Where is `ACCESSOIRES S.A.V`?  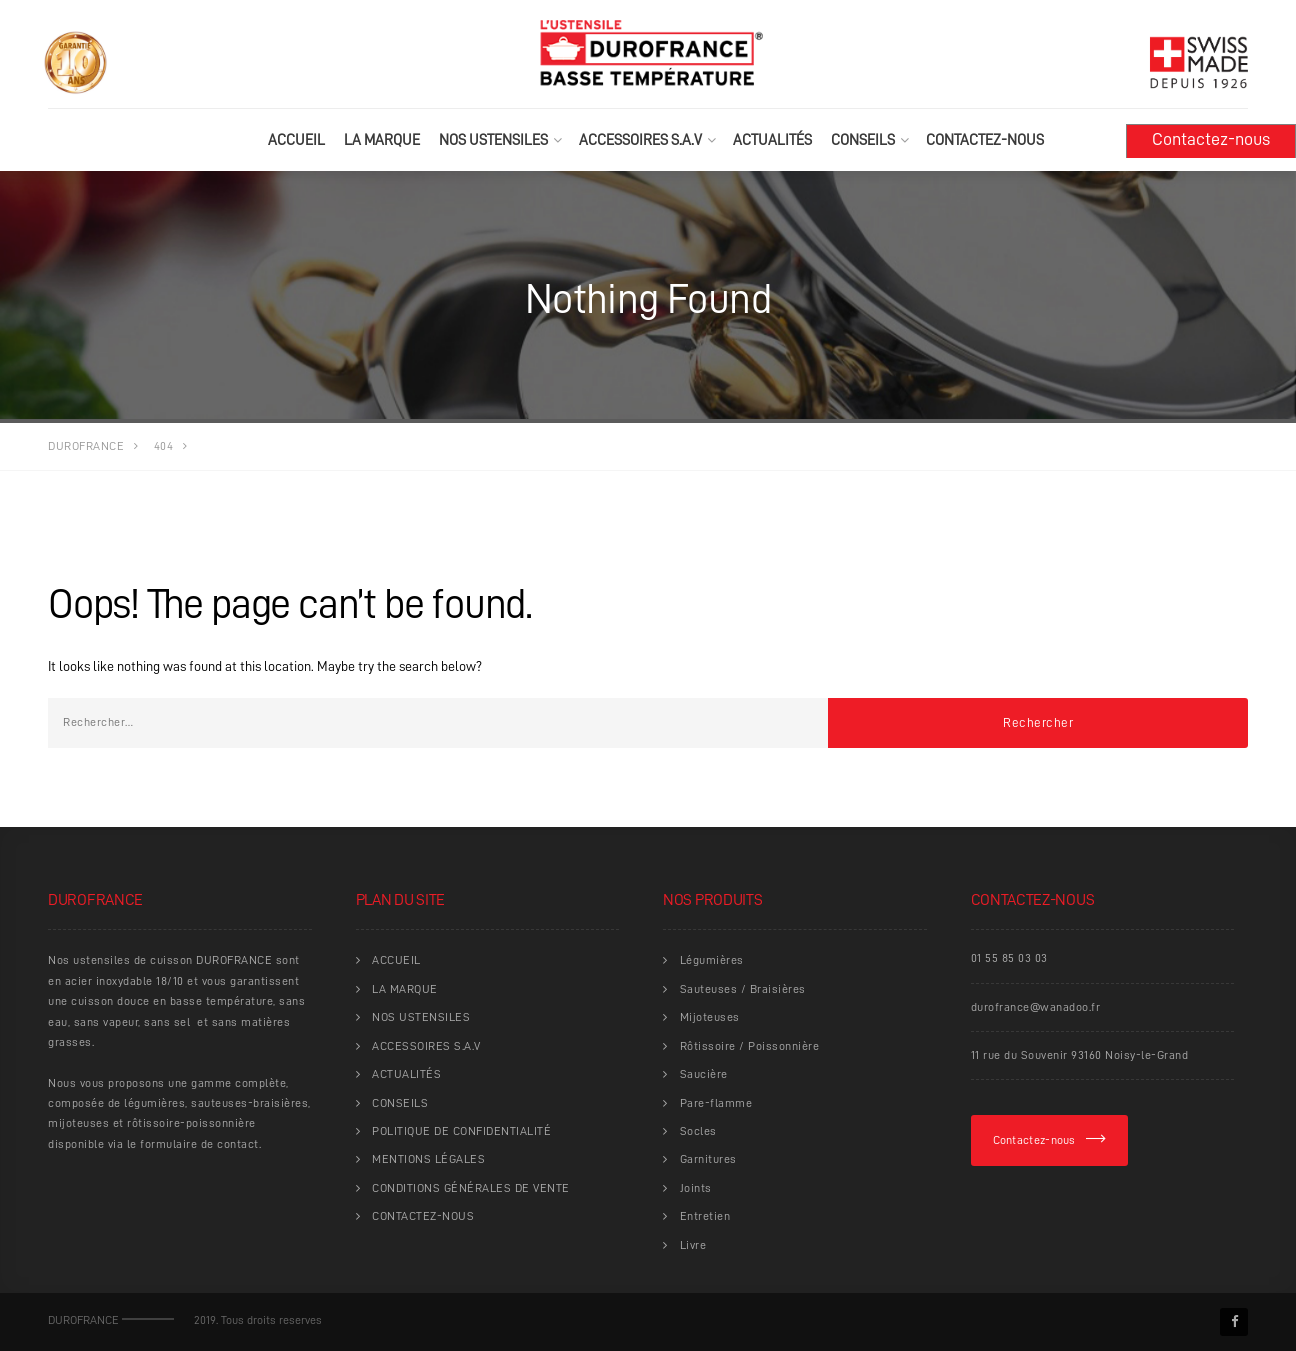
ACCESSOIRES S.A.V is located at coordinates (640, 140).